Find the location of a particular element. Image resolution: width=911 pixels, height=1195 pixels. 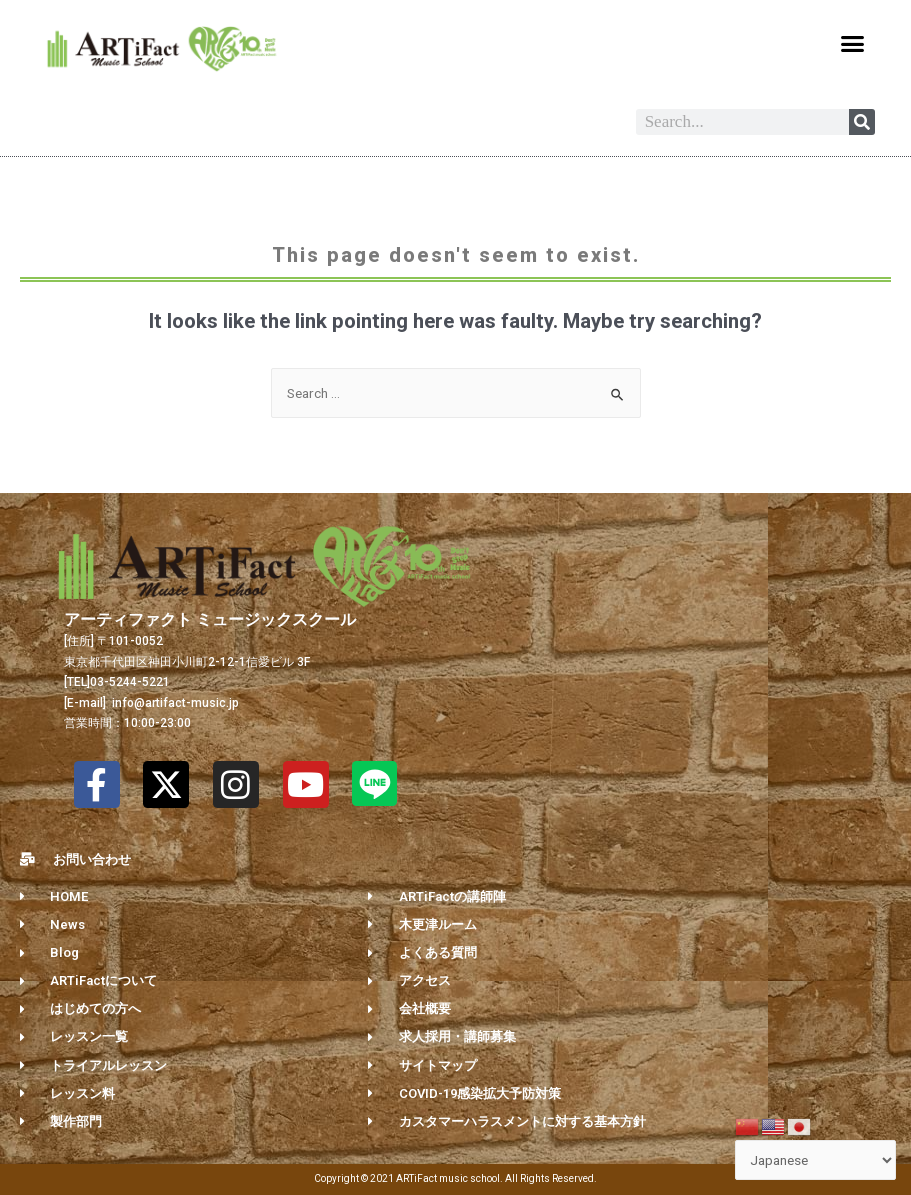

[button] is located at coordinates (852, 44).